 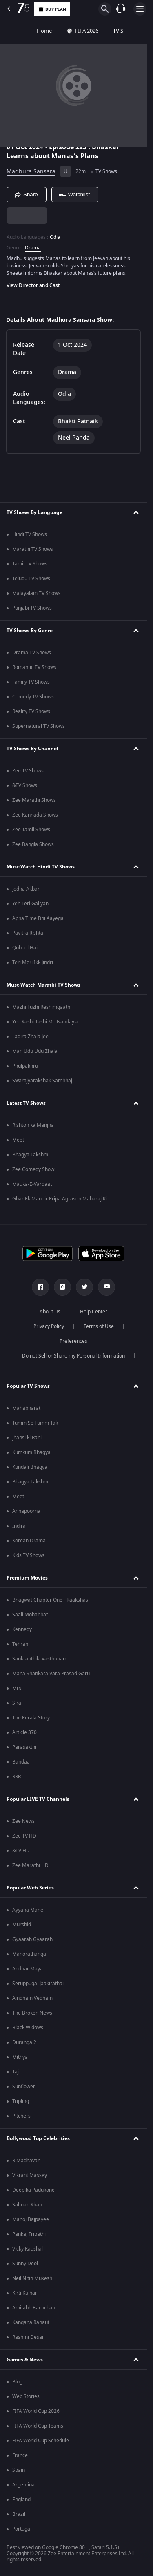 What do you see at coordinates (16, 1688) in the screenshot?
I see `Mrs` at bounding box center [16, 1688].